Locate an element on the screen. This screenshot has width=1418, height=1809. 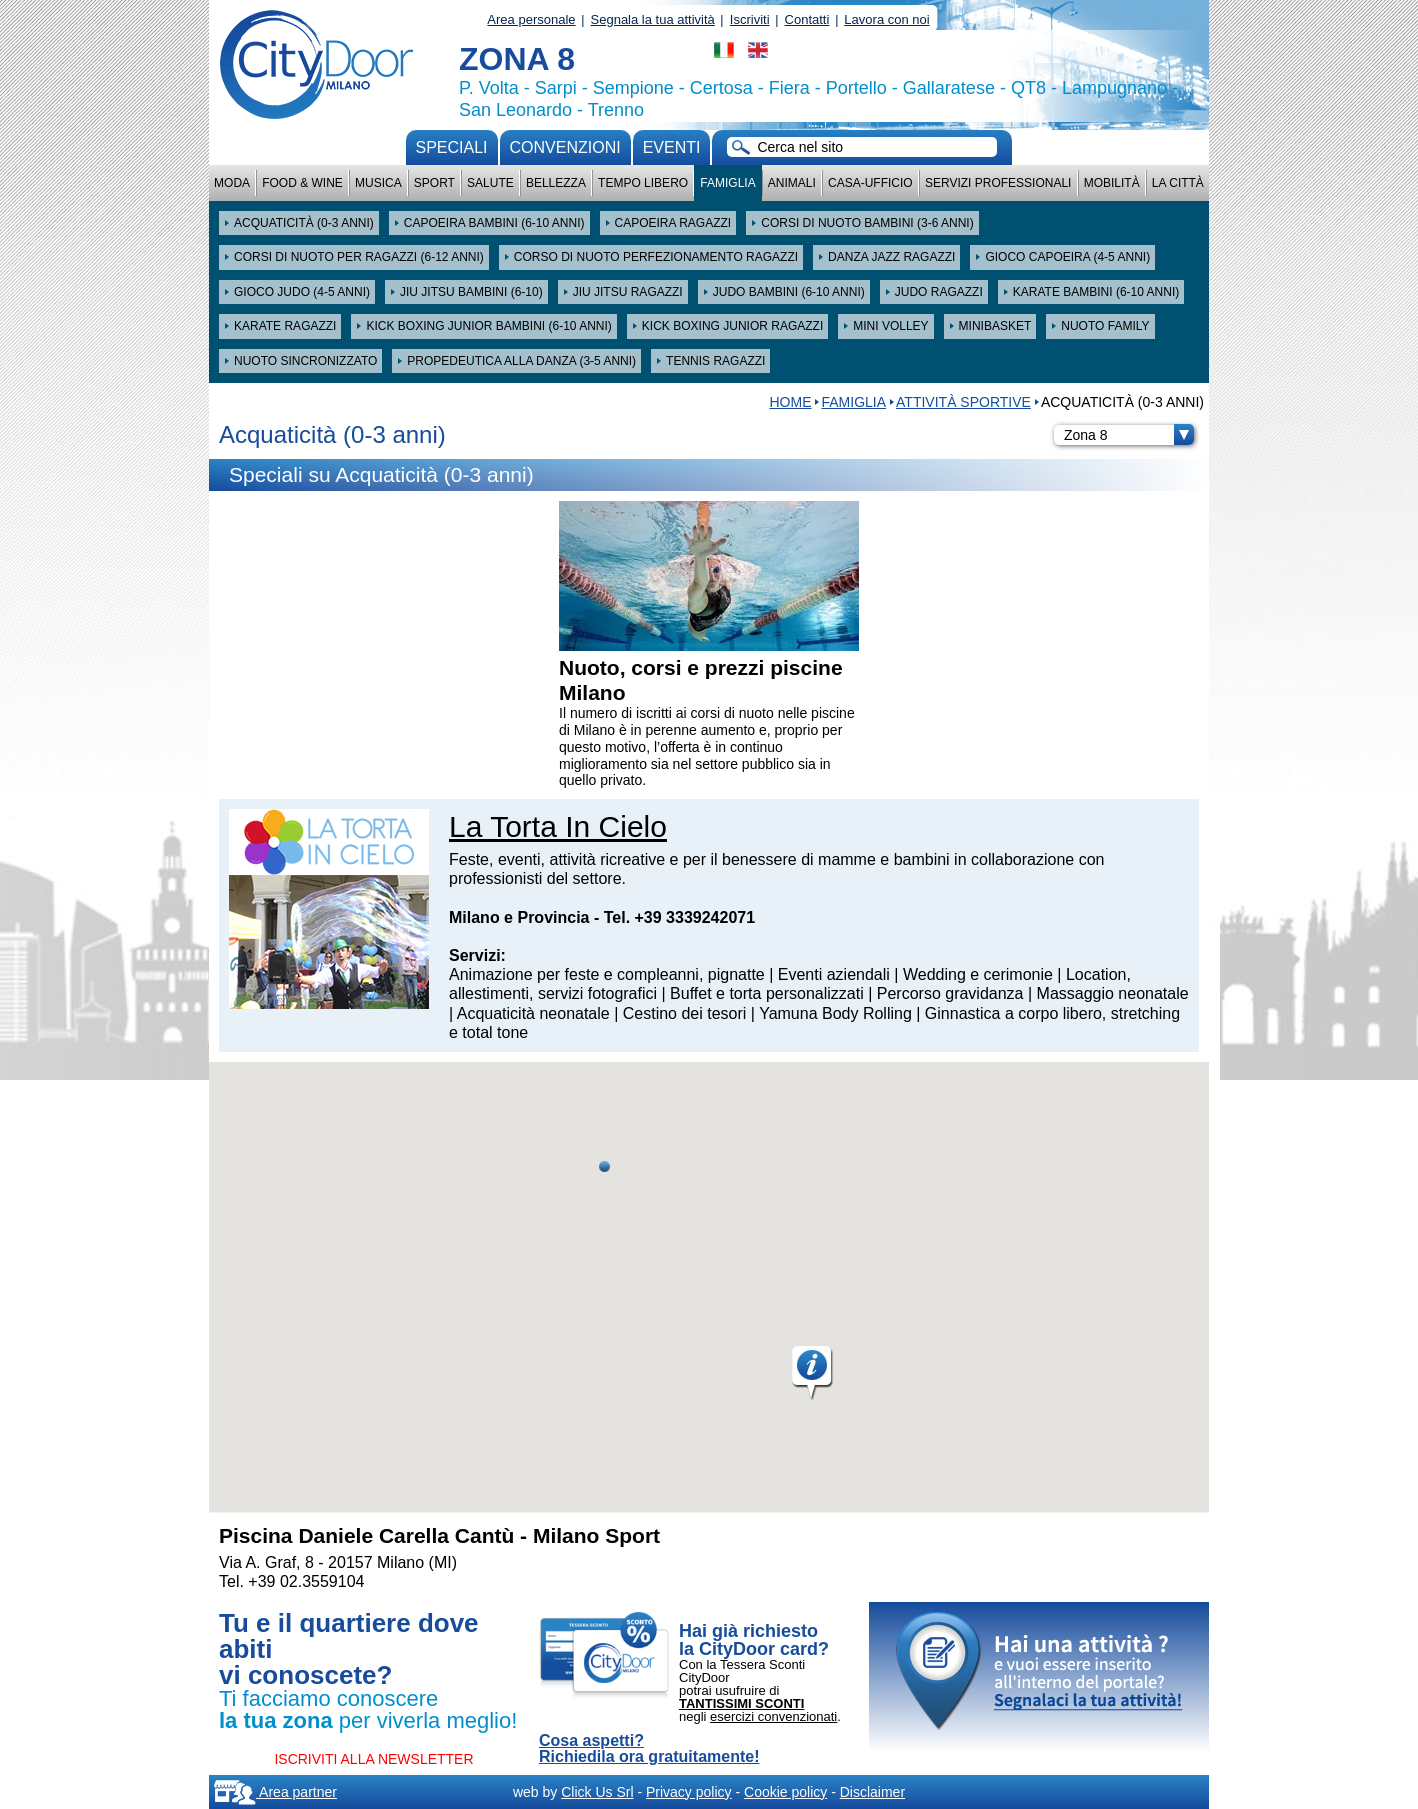
Cosa aspetti? Richiedila ora gratuitamente! is located at coordinates (649, 1749).